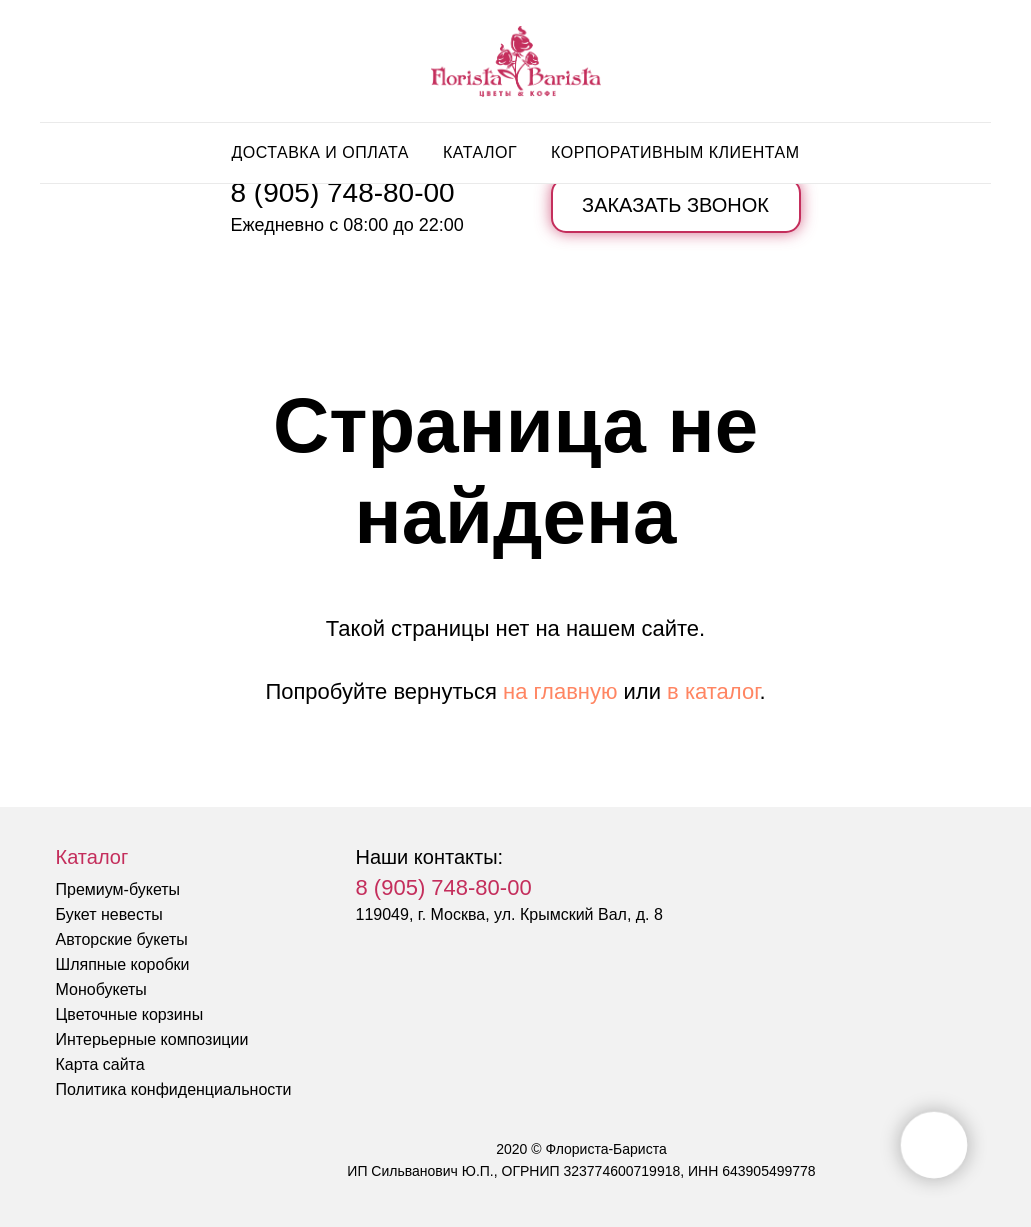 The height and width of the screenshot is (1227, 1031). I want to click on Корпоративным клиентам, so click(675, 152).